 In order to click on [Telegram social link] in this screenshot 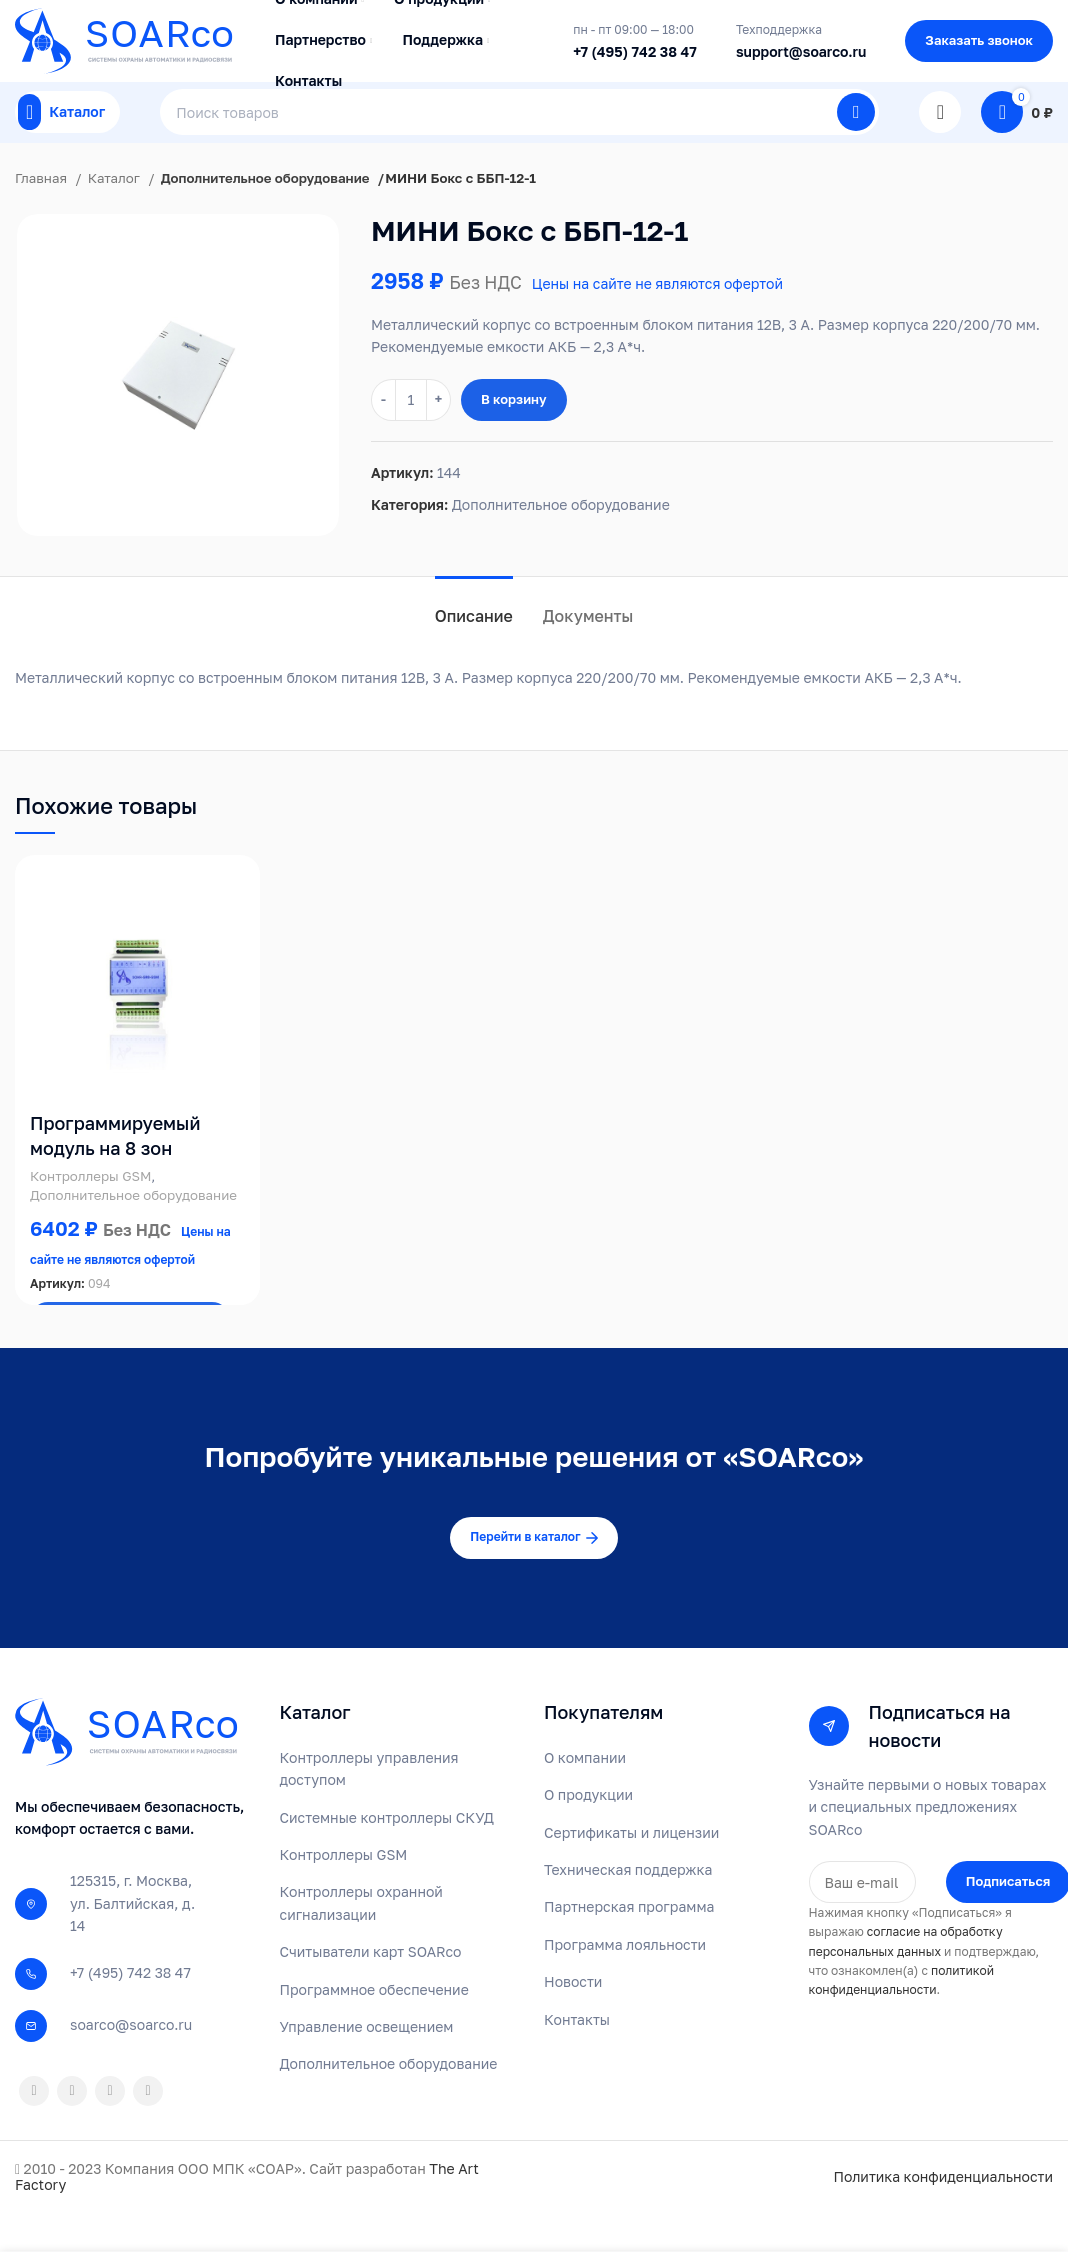, I will do `click(148, 2128)`.